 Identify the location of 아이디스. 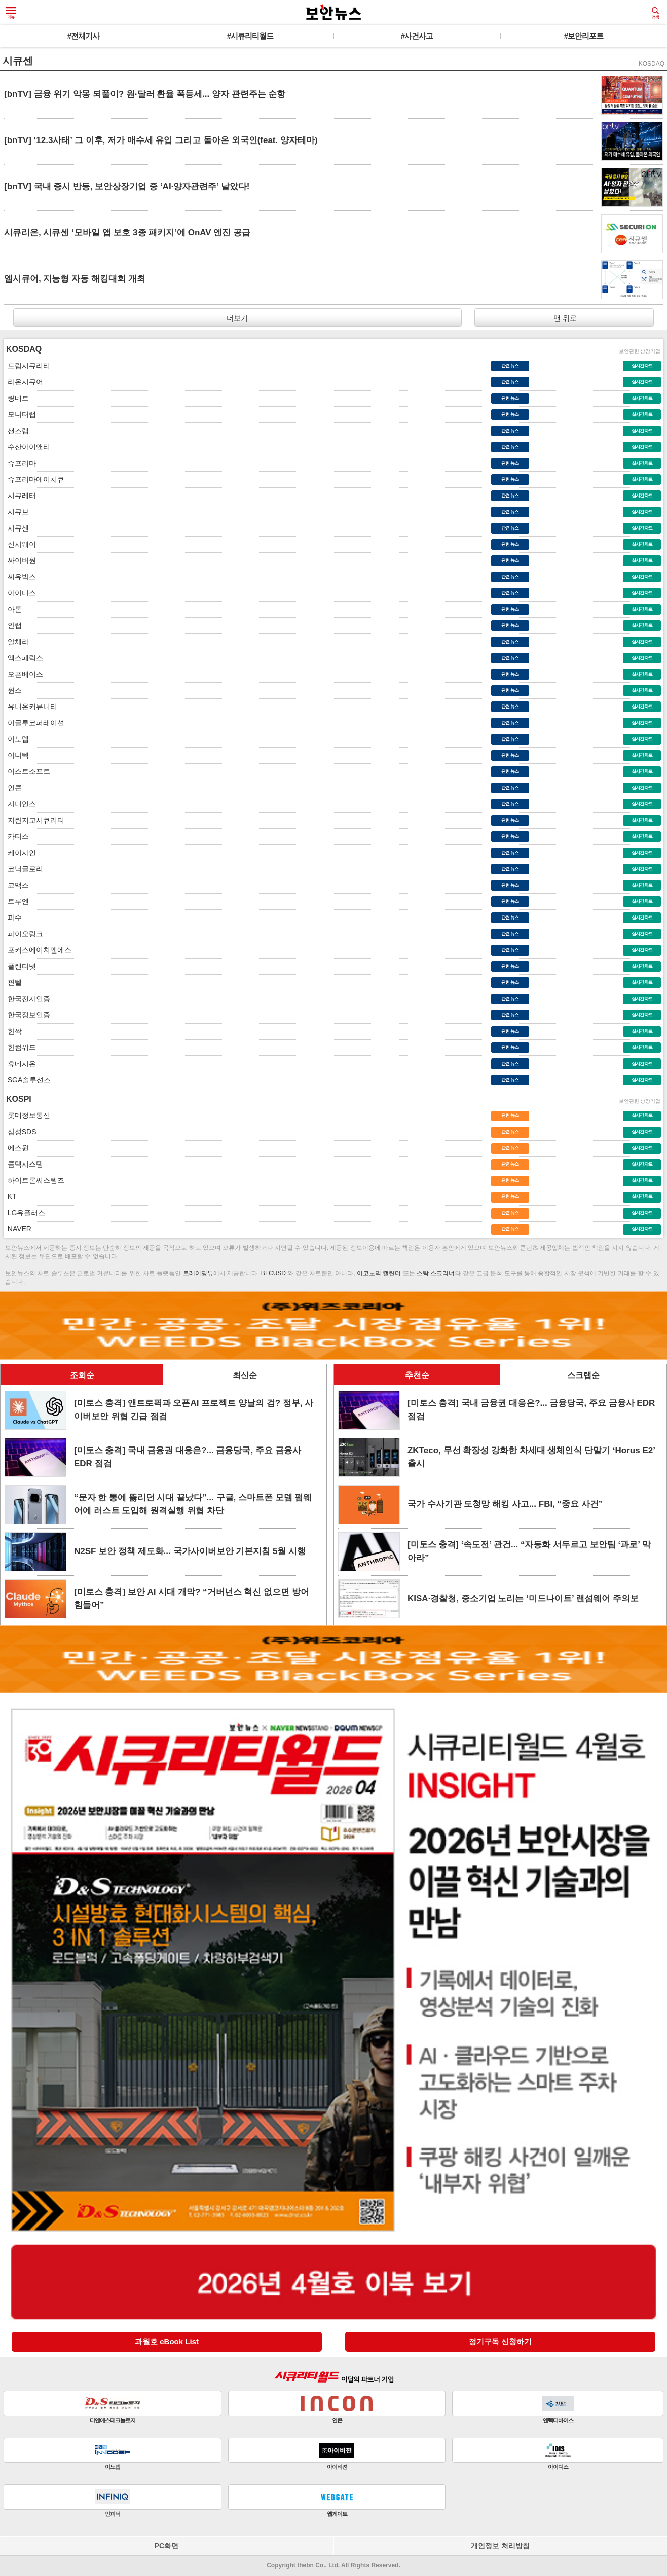
(20, 593).